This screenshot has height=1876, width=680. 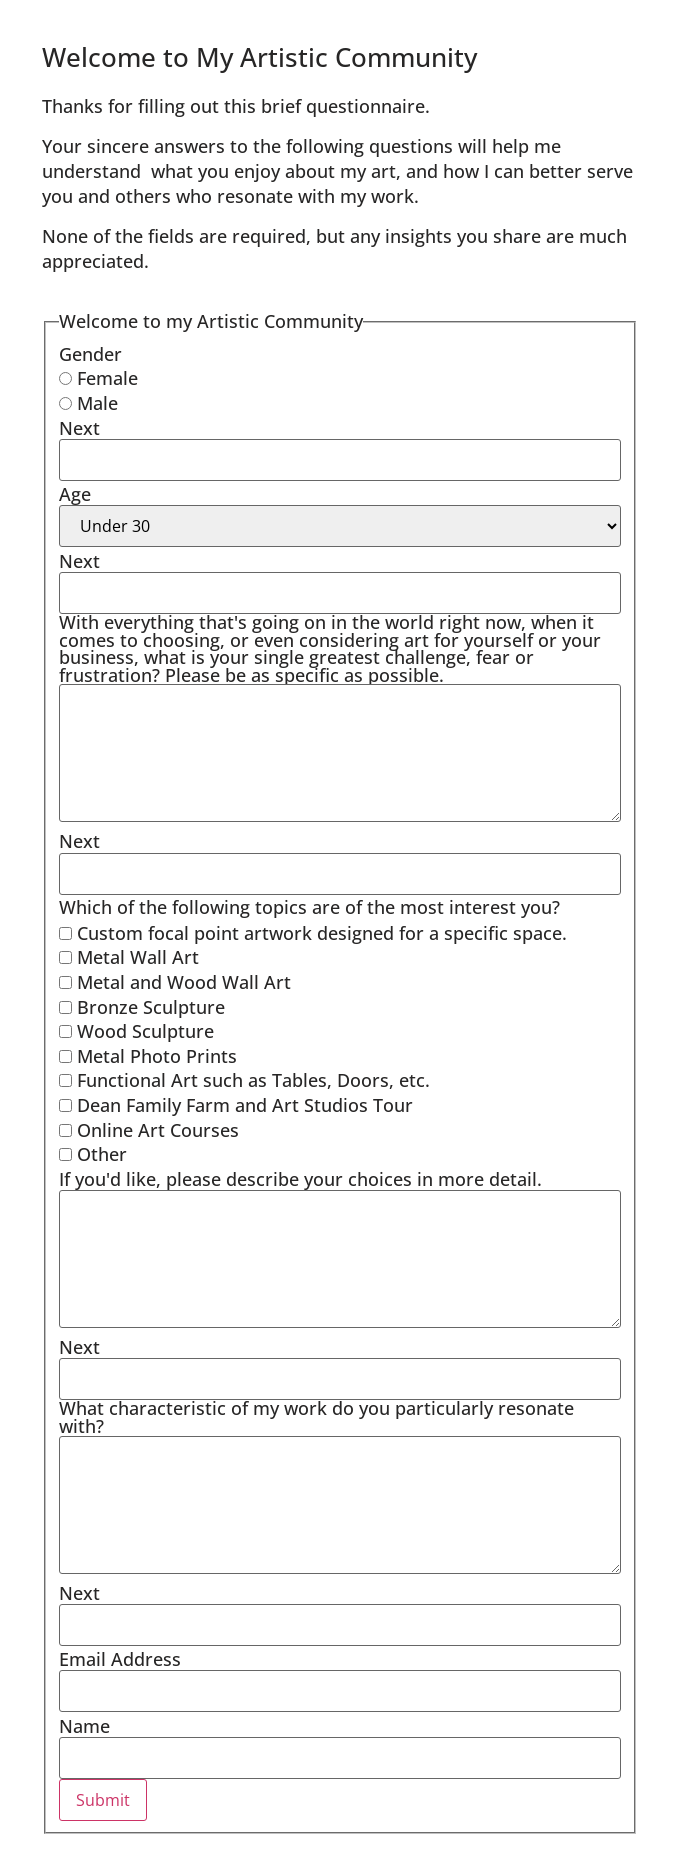 What do you see at coordinates (148, 1057) in the screenshot?
I see `Metal Photo Prints` at bounding box center [148, 1057].